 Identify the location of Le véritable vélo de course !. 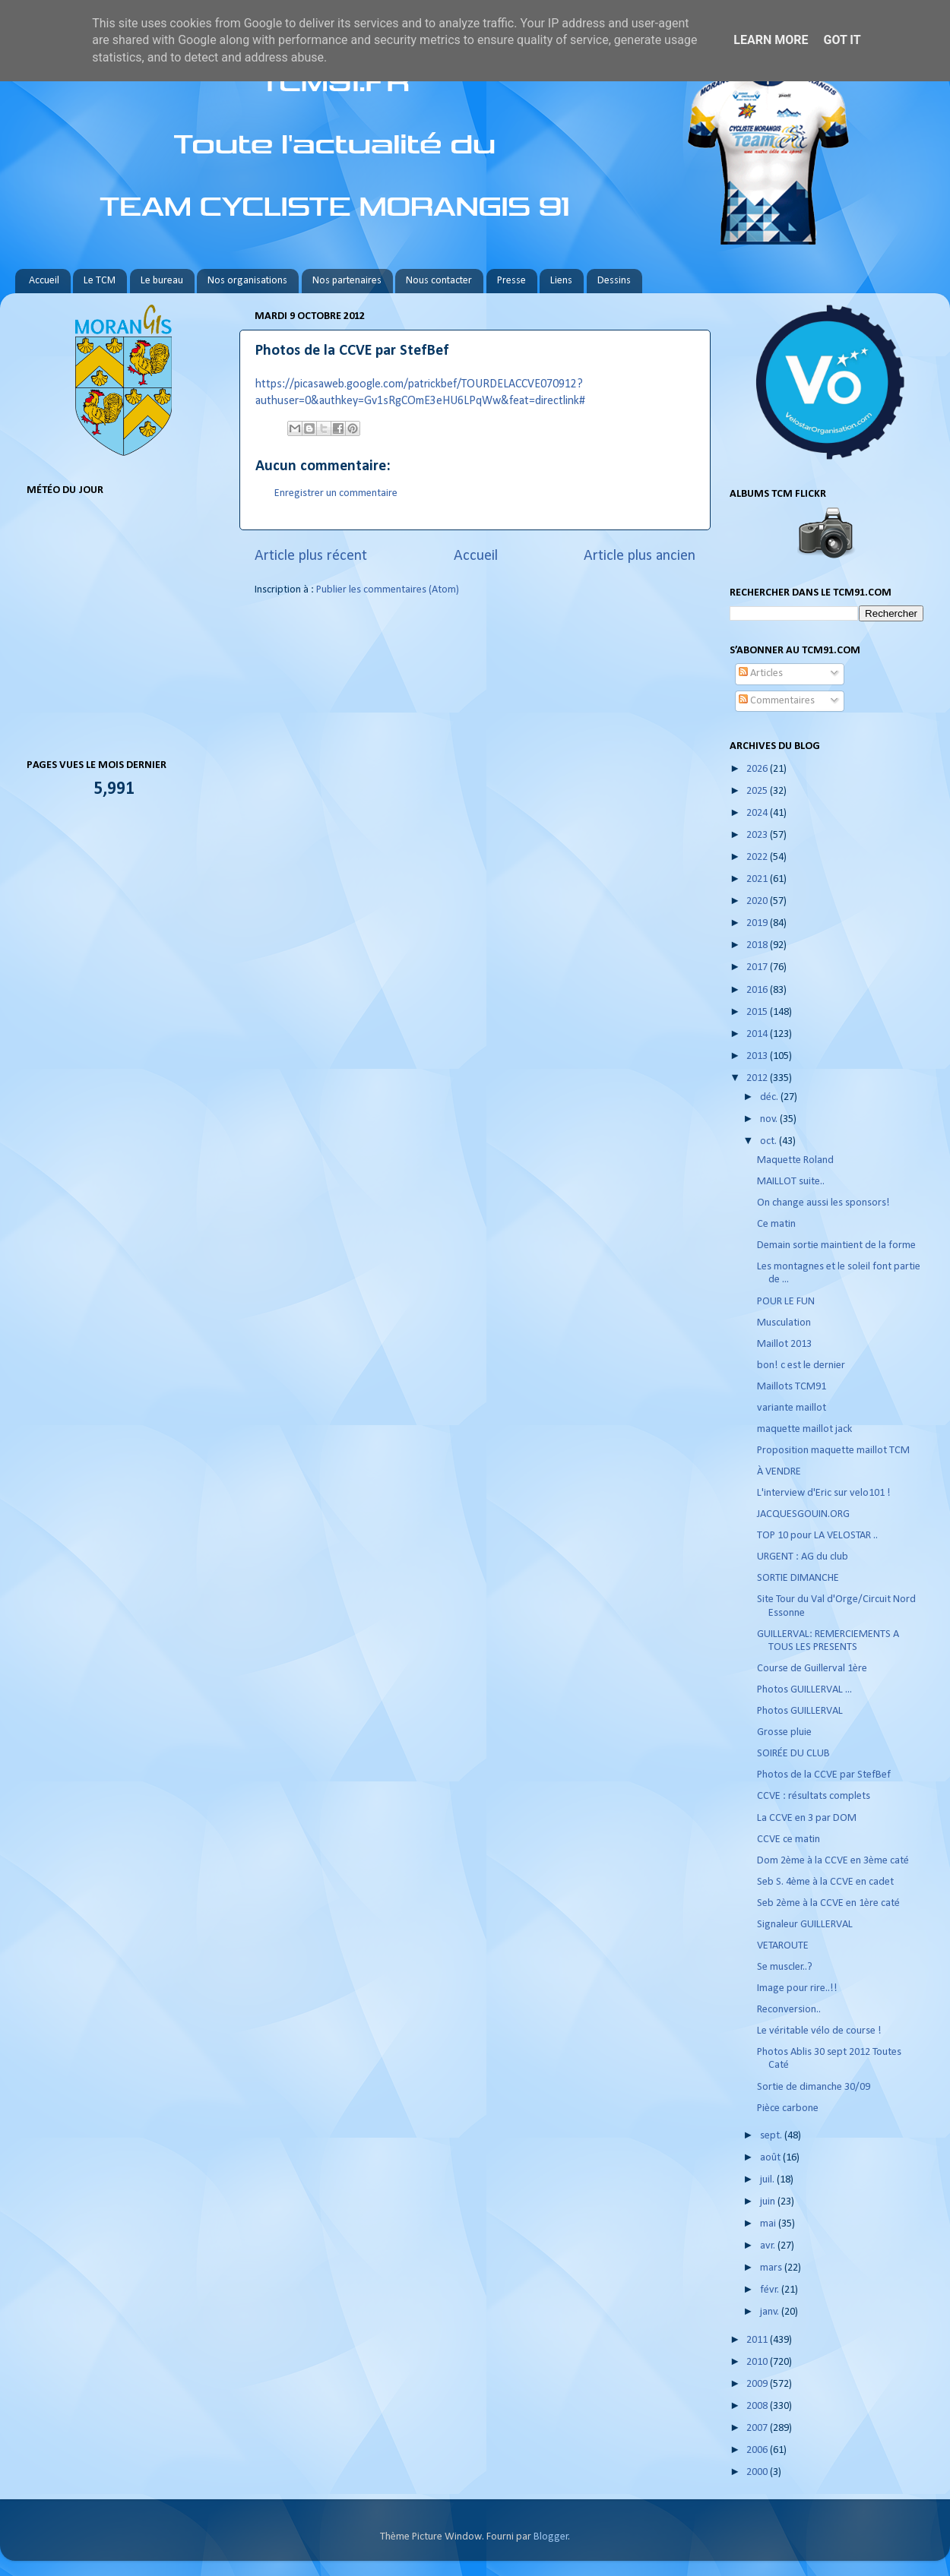
(819, 2031).